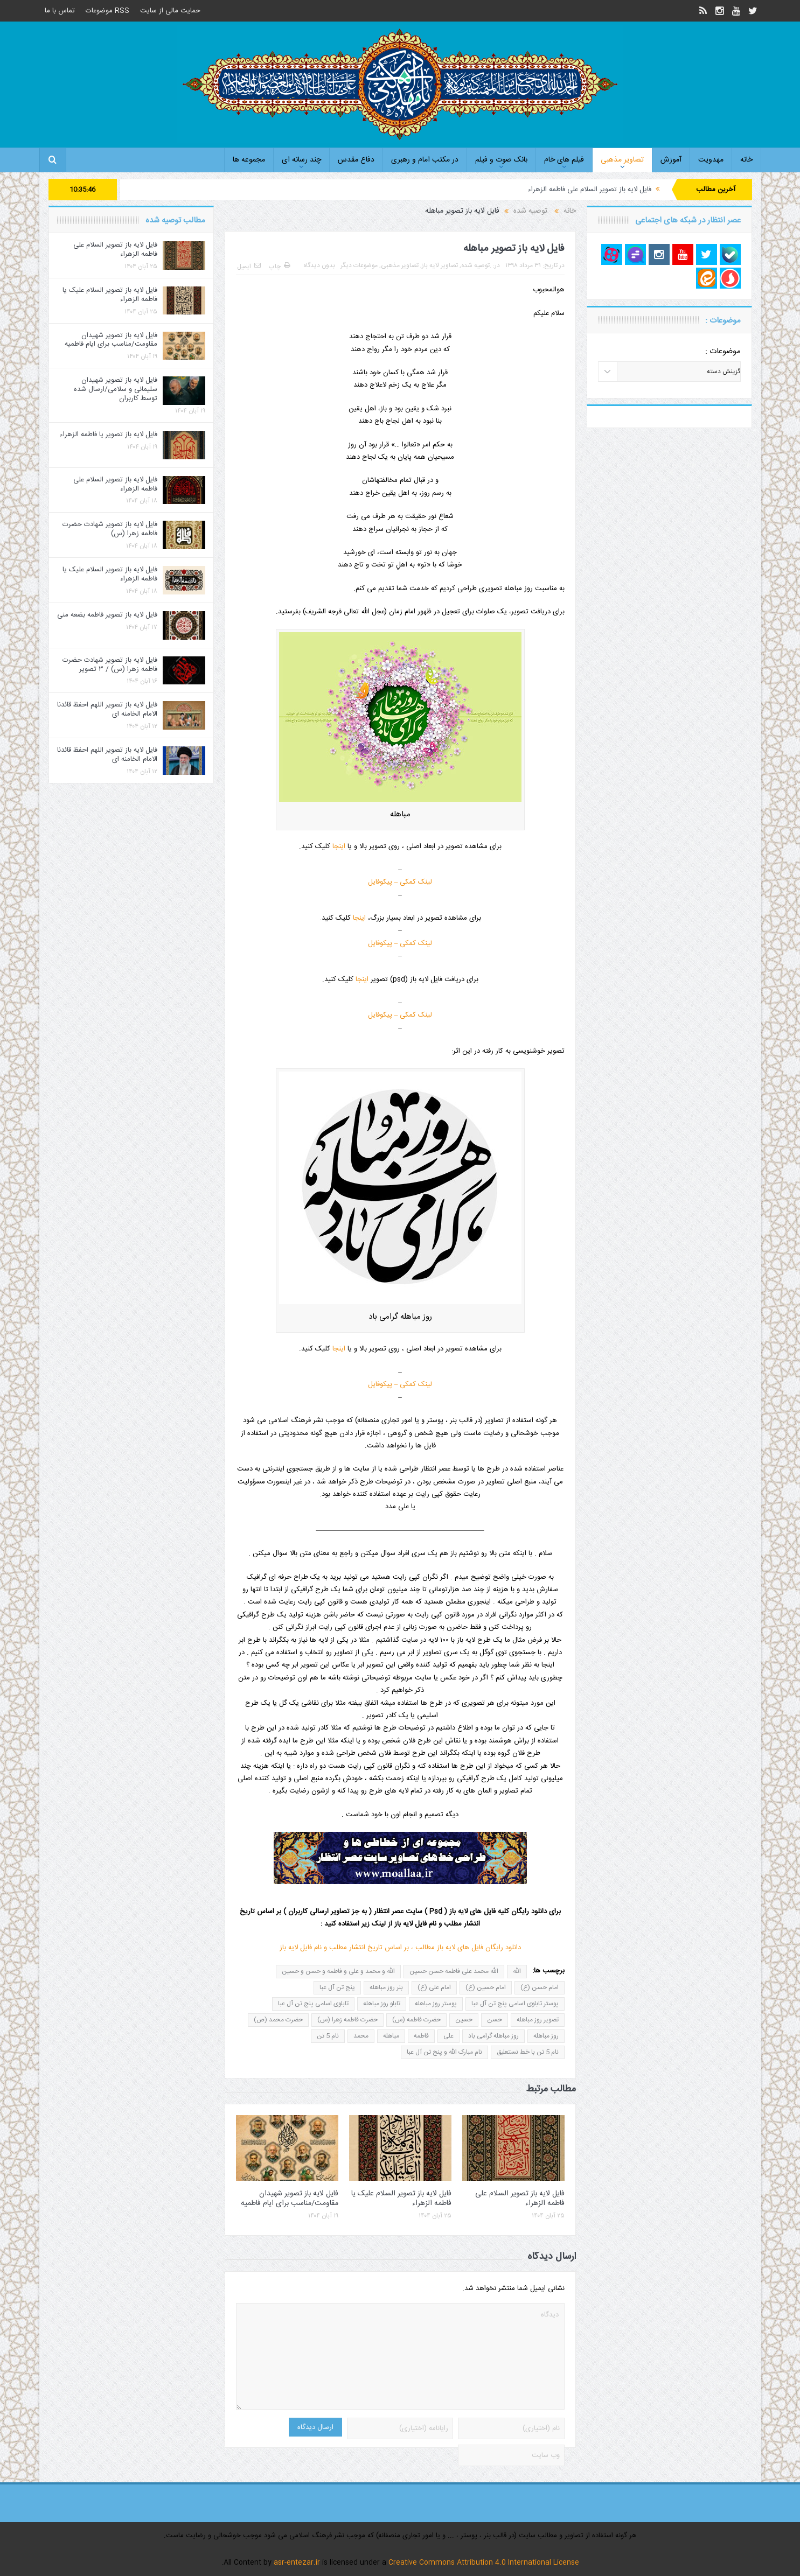 The height and width of the screenshot is (2576, 800). I want to click on تابلو روز مباهله, so click(381, 2003).